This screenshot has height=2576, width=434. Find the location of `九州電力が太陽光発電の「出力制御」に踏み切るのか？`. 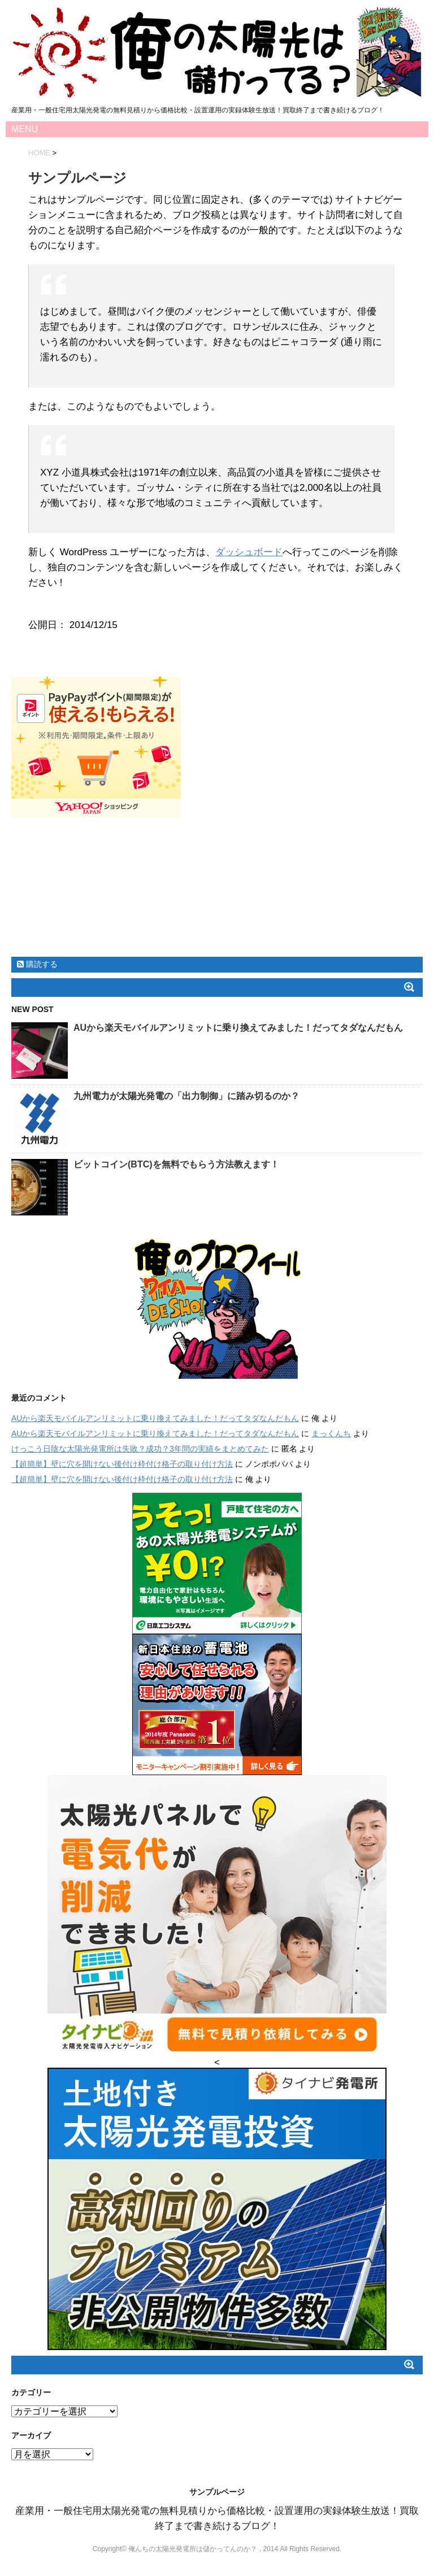

九州電力が太陽光発電の「出力制御」に踏み切るのか？ is located at coordinates (186, 1096).